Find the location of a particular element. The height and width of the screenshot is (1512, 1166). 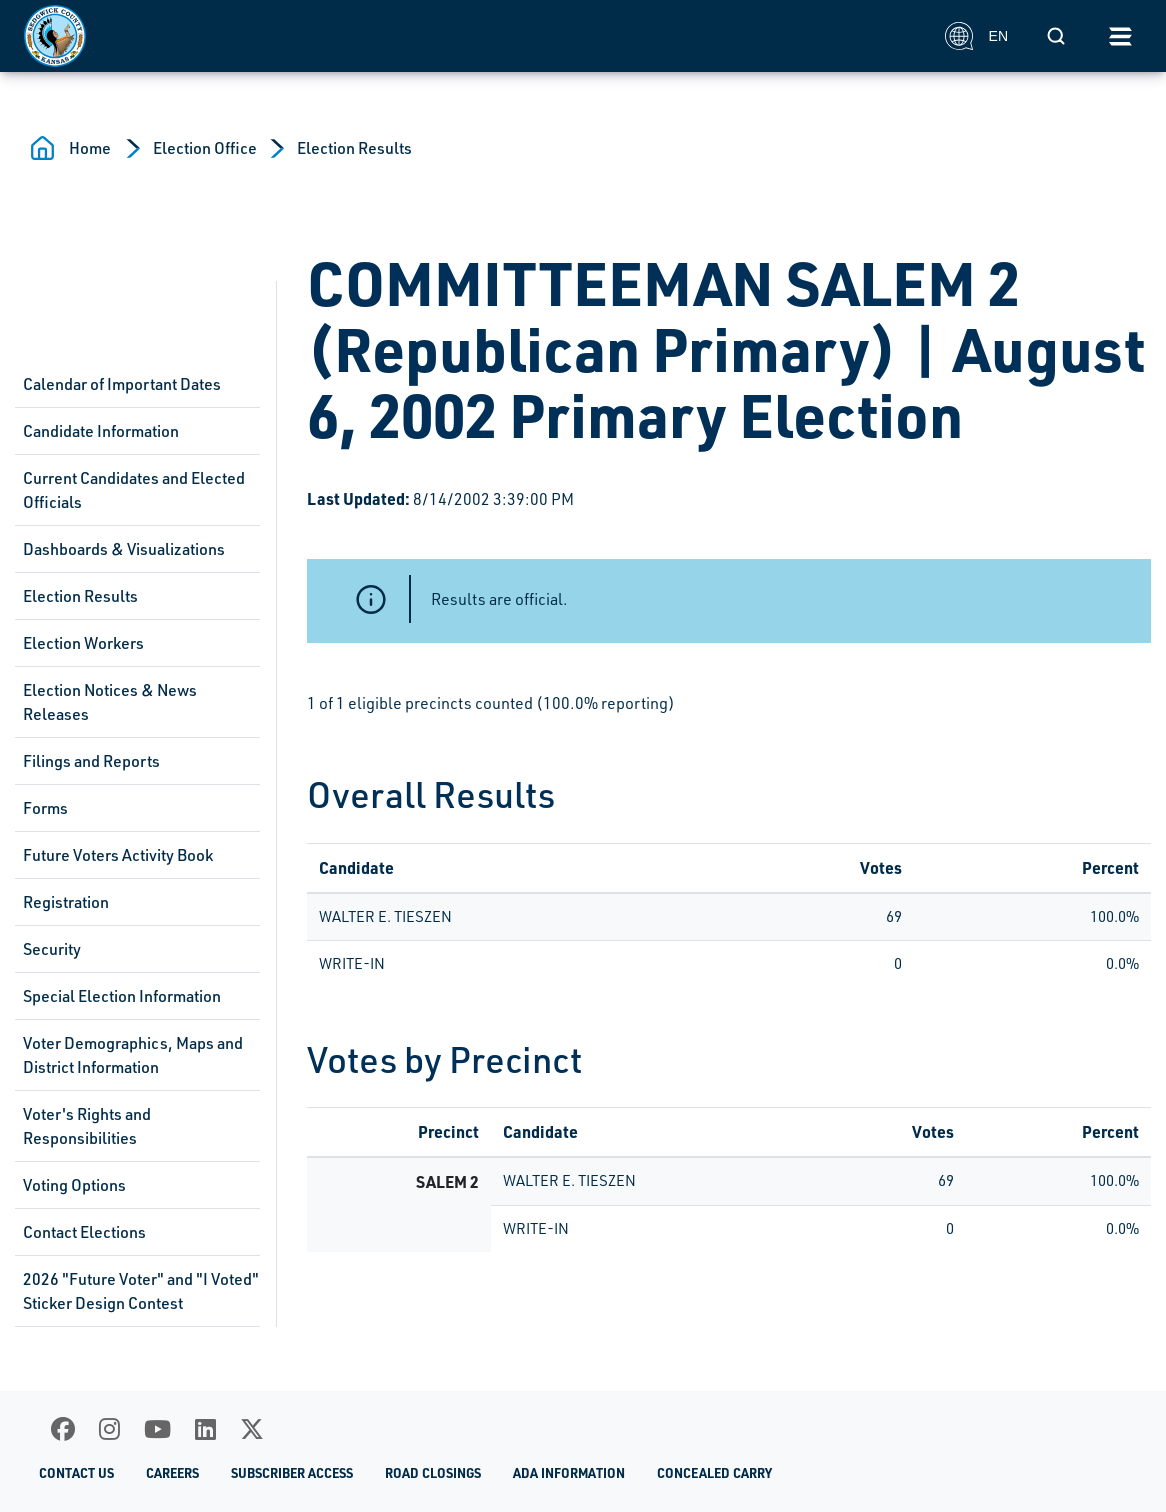

Future Voters Activity Book is located at coordinates (118, 855).